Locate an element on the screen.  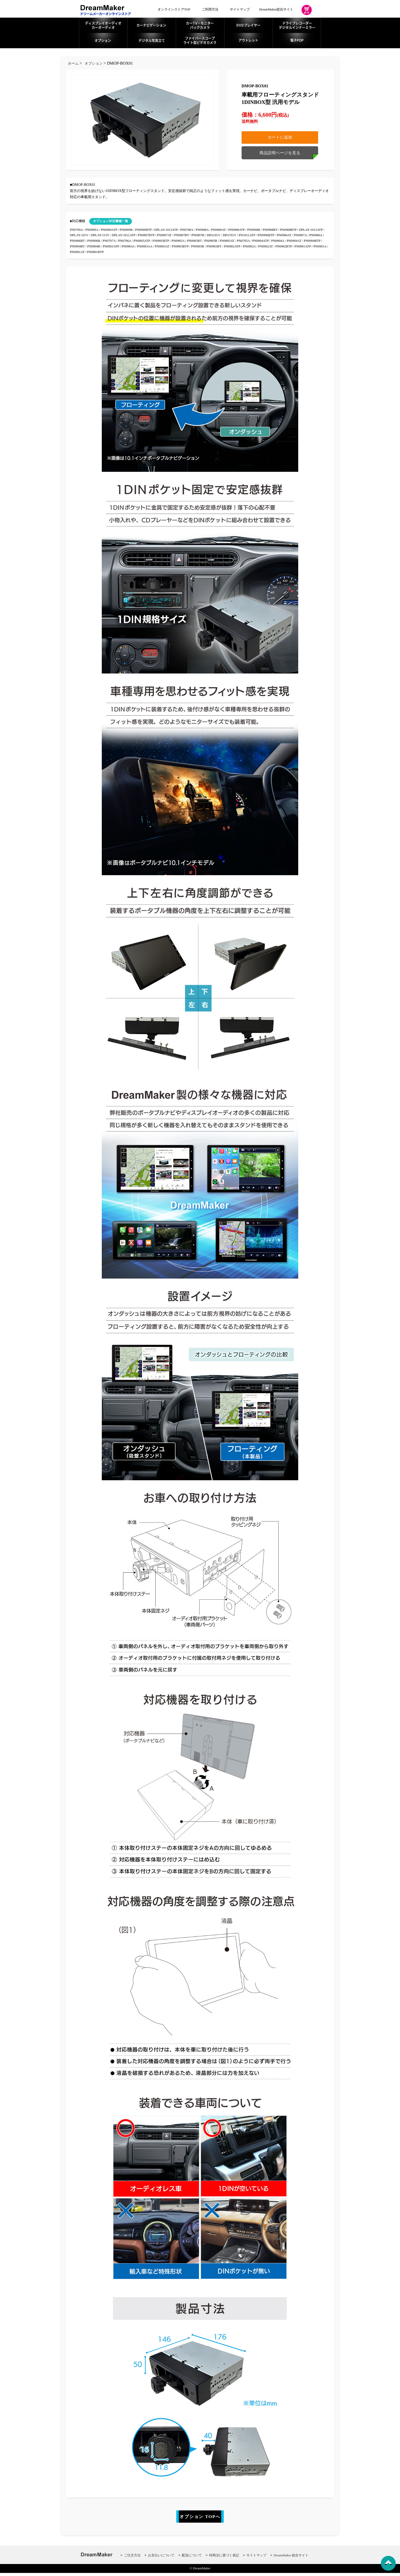
オプション対応機種一覧 is located at coordinates (110, 221).